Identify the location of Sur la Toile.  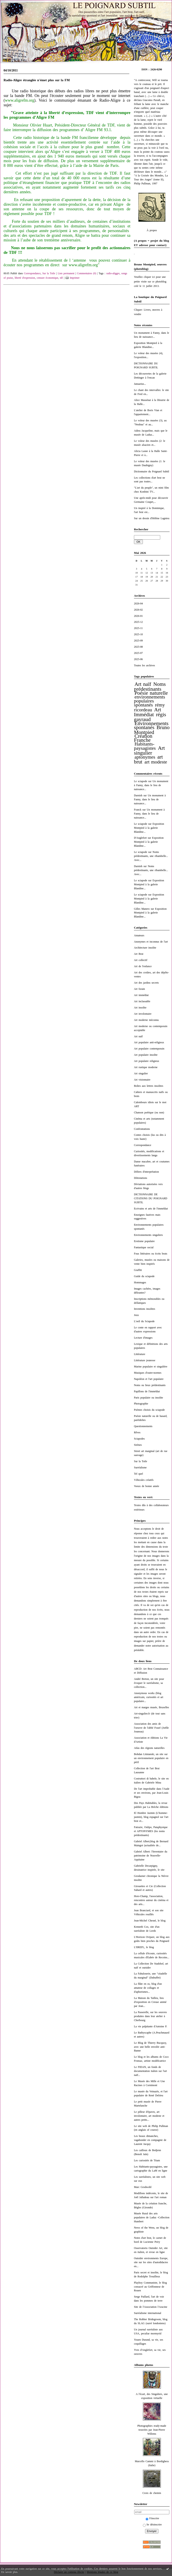
(140, 1461).